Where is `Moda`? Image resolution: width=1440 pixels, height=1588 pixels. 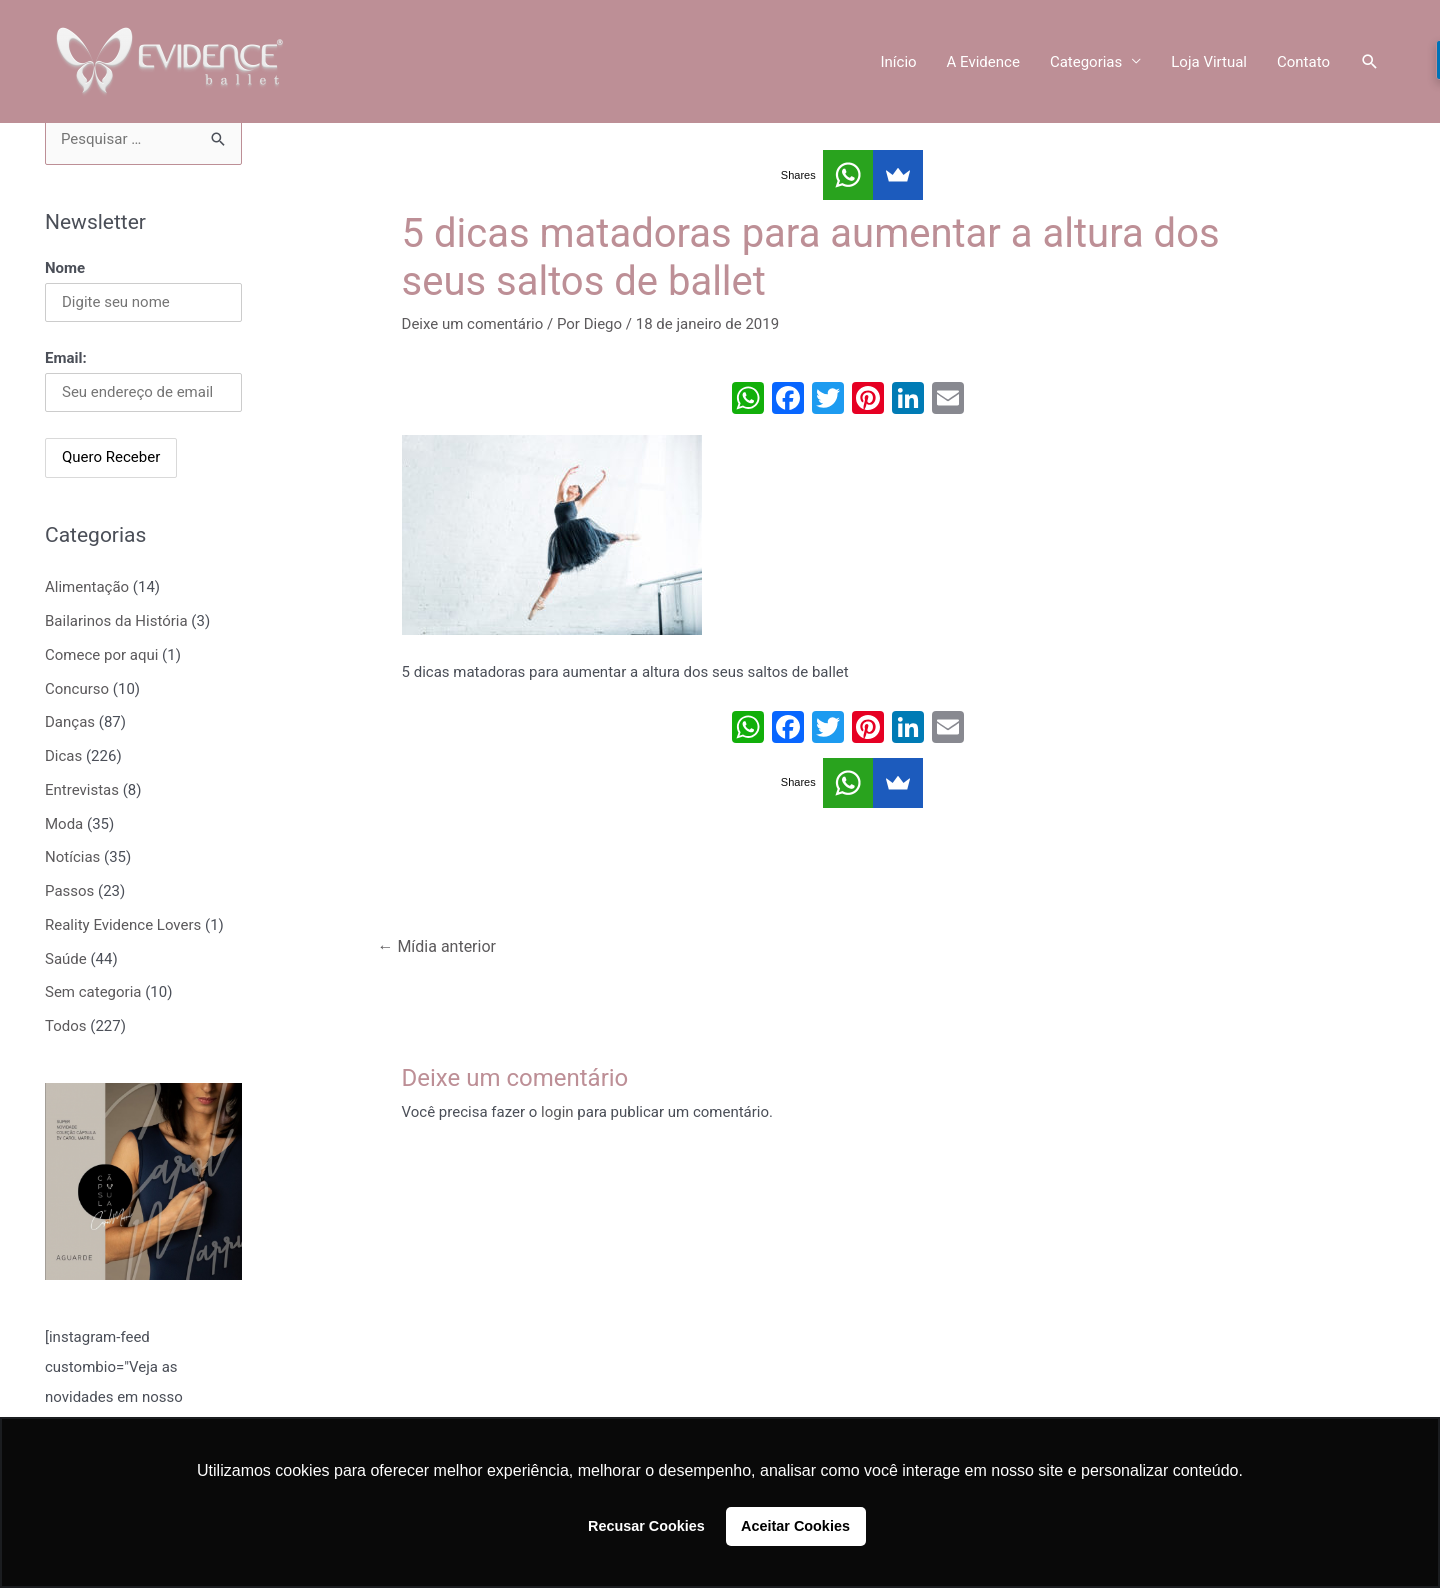
Moda is located at coordinates (64, 824).